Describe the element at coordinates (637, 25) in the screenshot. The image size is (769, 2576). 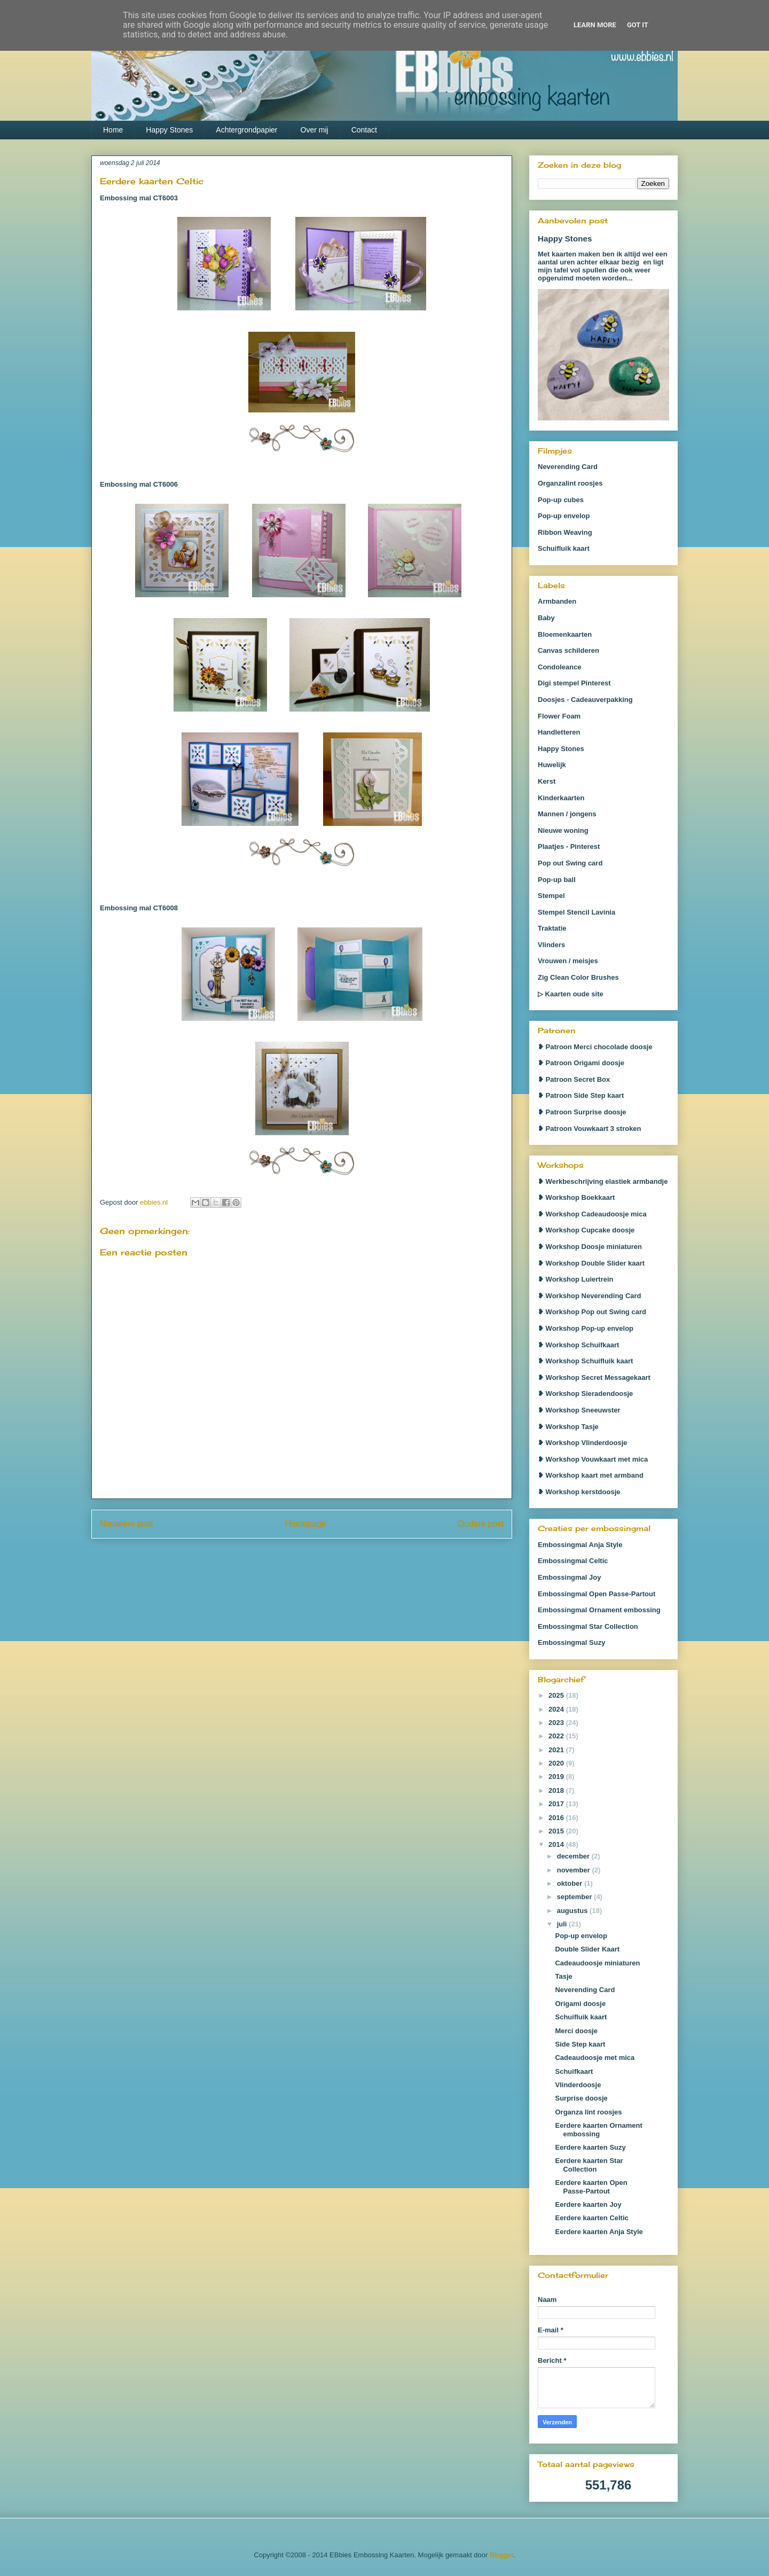
I see `Got it` at that location.